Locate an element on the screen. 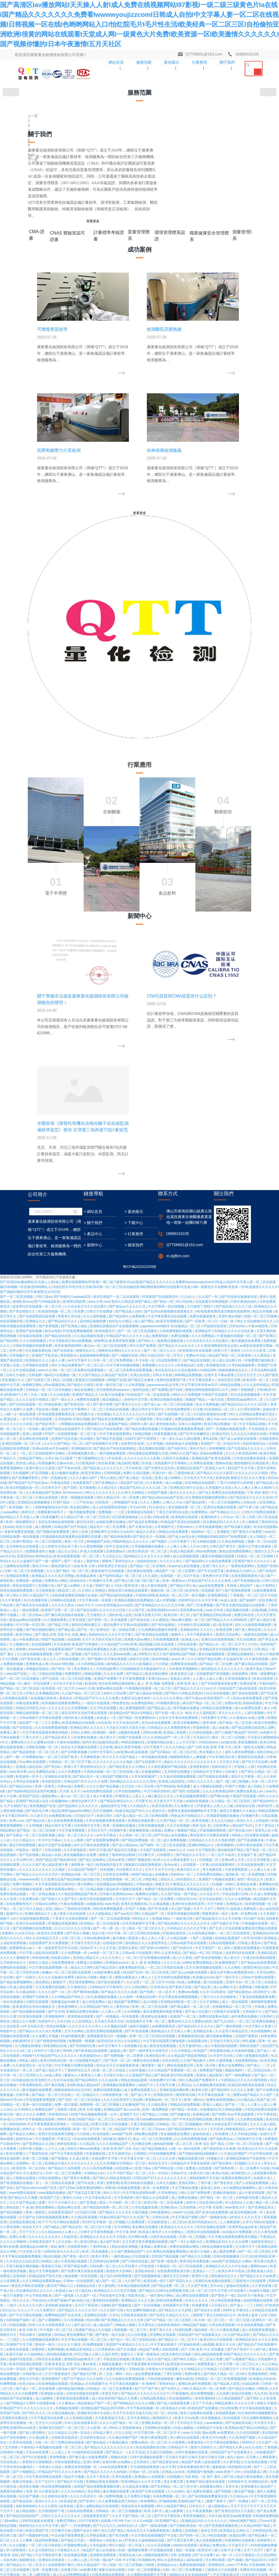  亚洲更新最快 is located at coordinates (200, 1472).